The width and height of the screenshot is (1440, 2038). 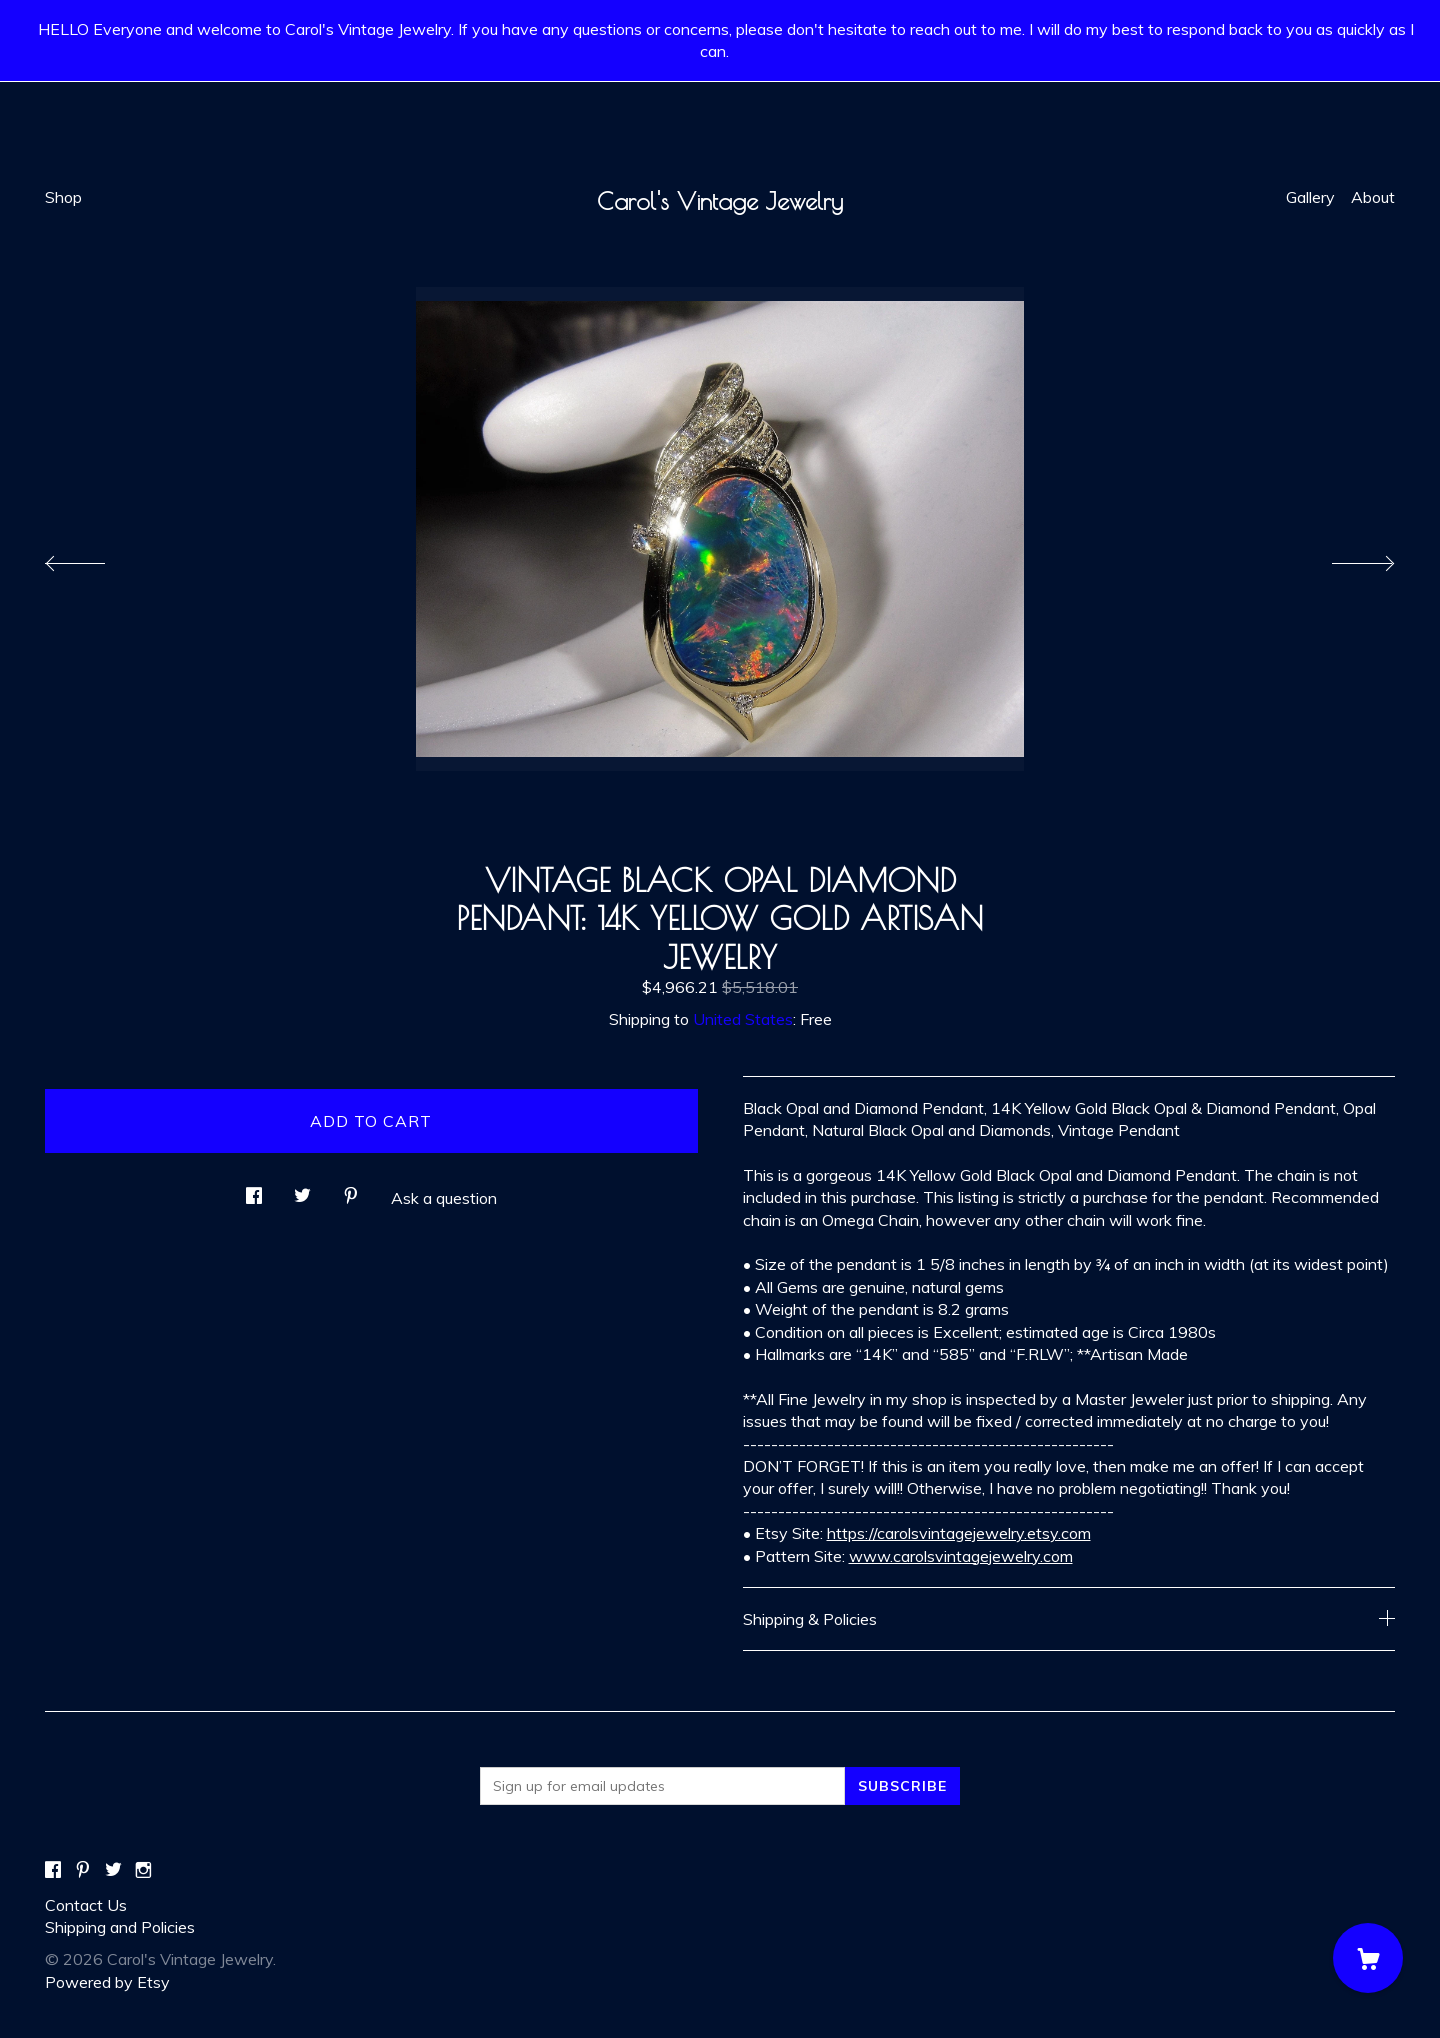 What do you see at coordinates (302, 1189) in the screenshot?
I see `[social media share for twitter]` at bounding box center [302, 1189].